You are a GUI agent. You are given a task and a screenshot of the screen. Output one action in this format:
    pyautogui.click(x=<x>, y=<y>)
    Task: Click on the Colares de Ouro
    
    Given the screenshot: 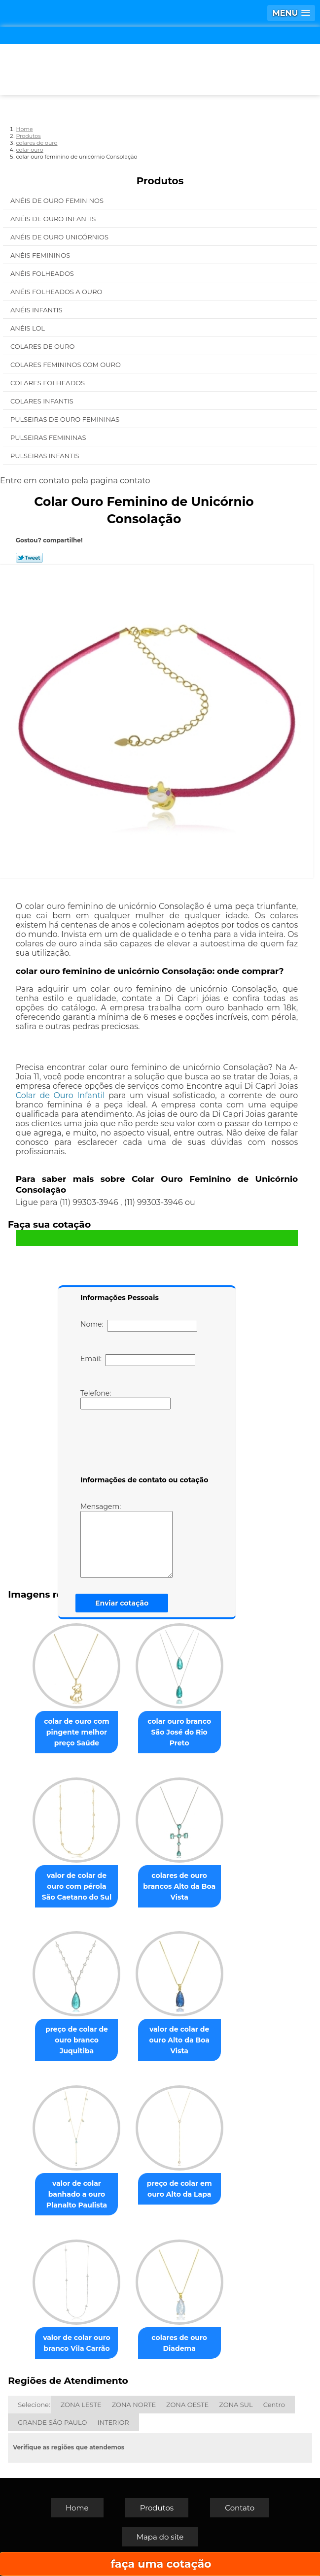 What is the action you would take?
    pyautogui.click(x=43, y=346)
    